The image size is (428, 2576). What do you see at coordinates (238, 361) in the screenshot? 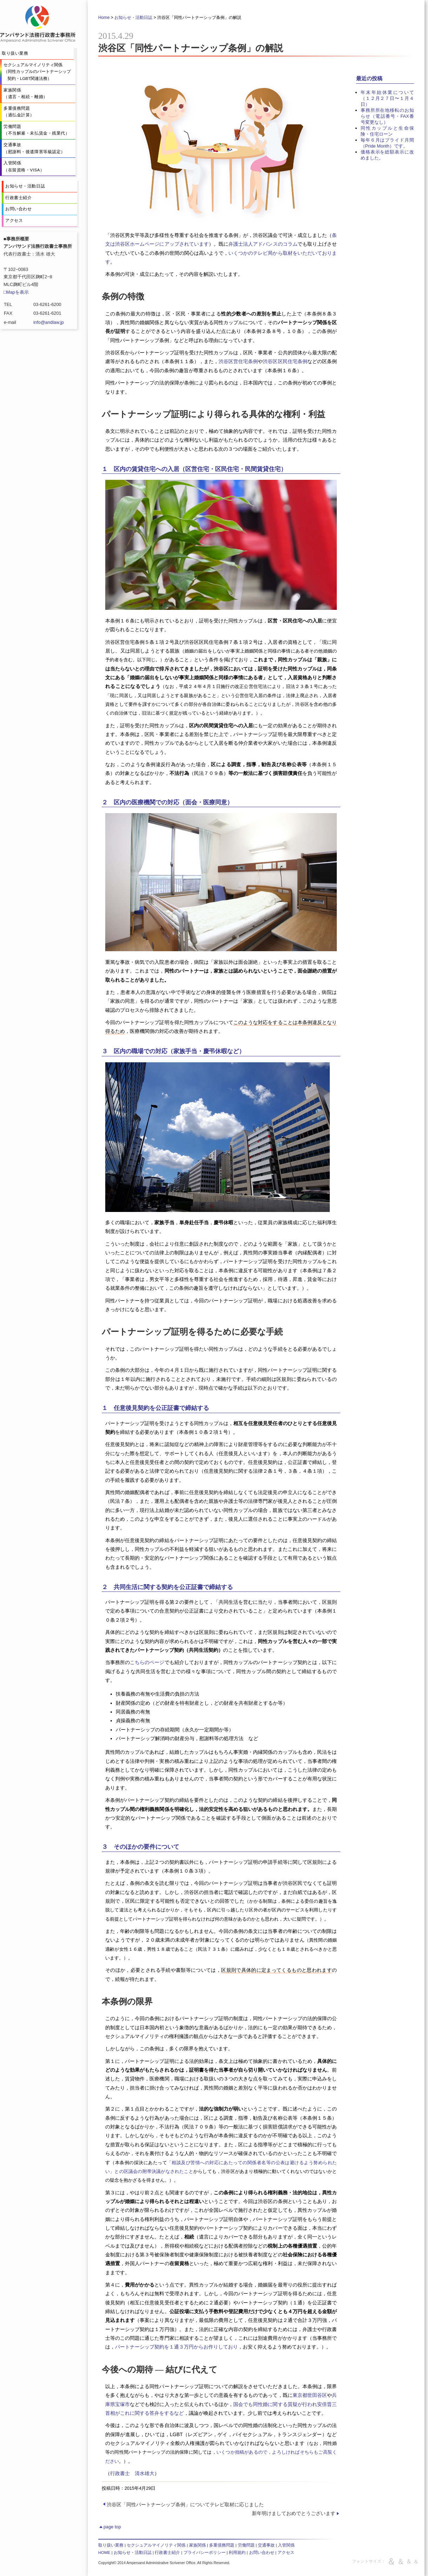
I see `渋谷区営住宅条例` at bounding box center [238, 361].